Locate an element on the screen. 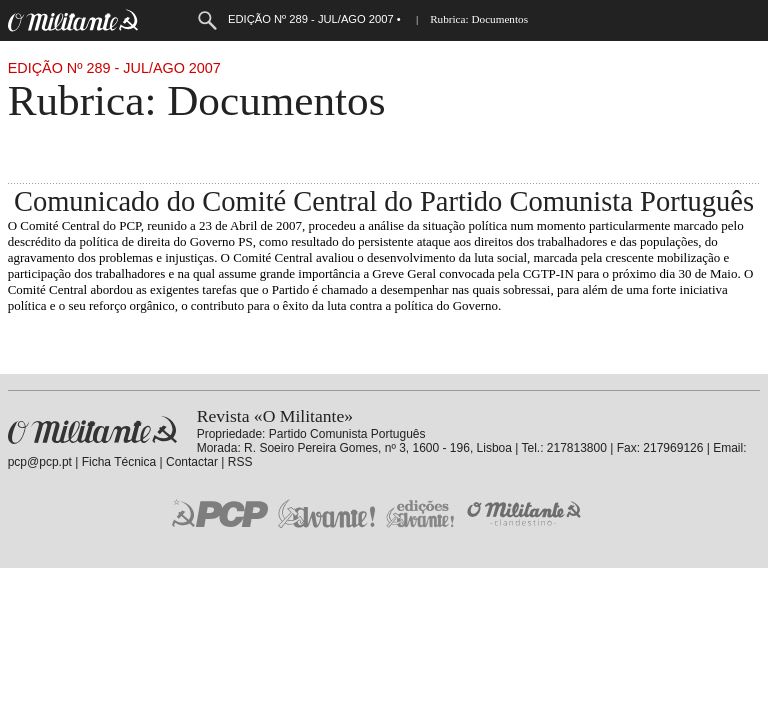  Menu is located at coordinates (166, 20).